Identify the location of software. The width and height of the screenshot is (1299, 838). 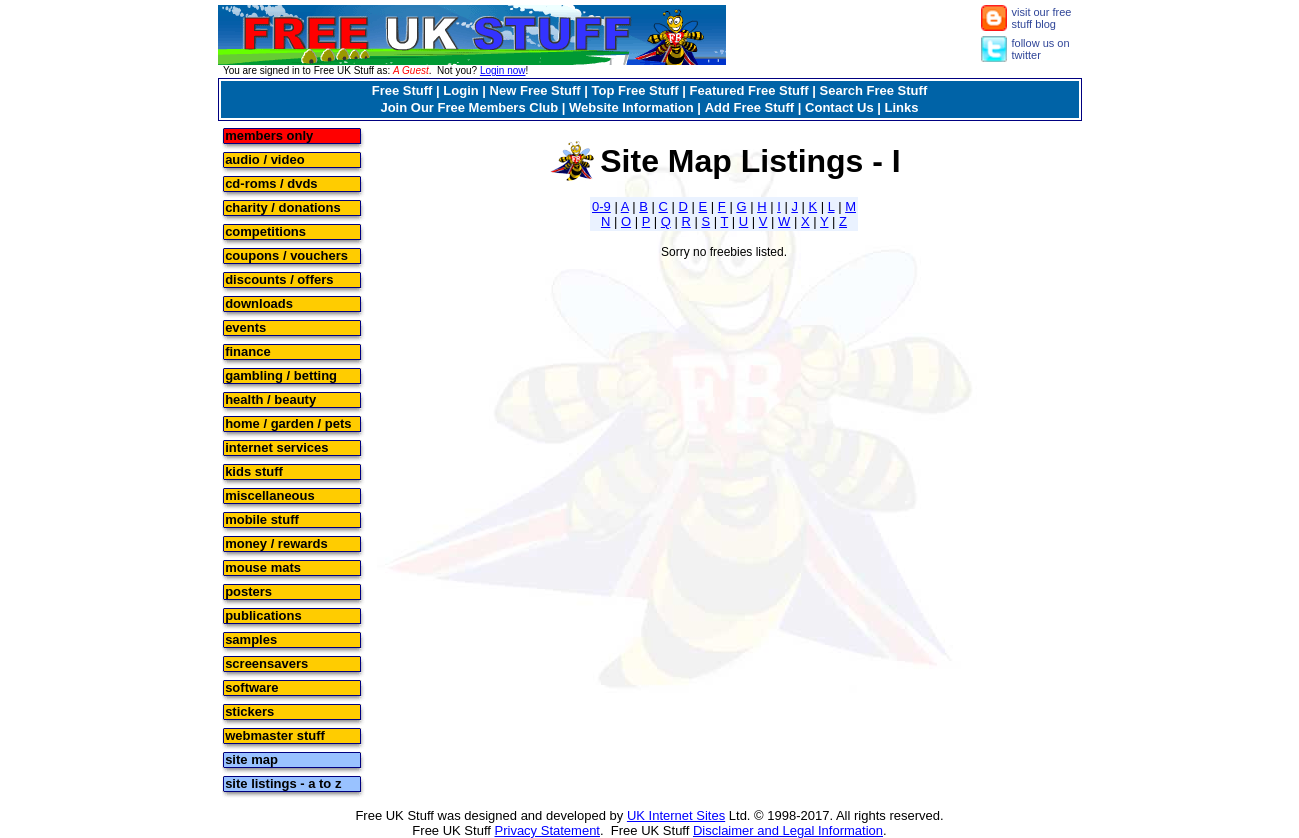
(251, 686).